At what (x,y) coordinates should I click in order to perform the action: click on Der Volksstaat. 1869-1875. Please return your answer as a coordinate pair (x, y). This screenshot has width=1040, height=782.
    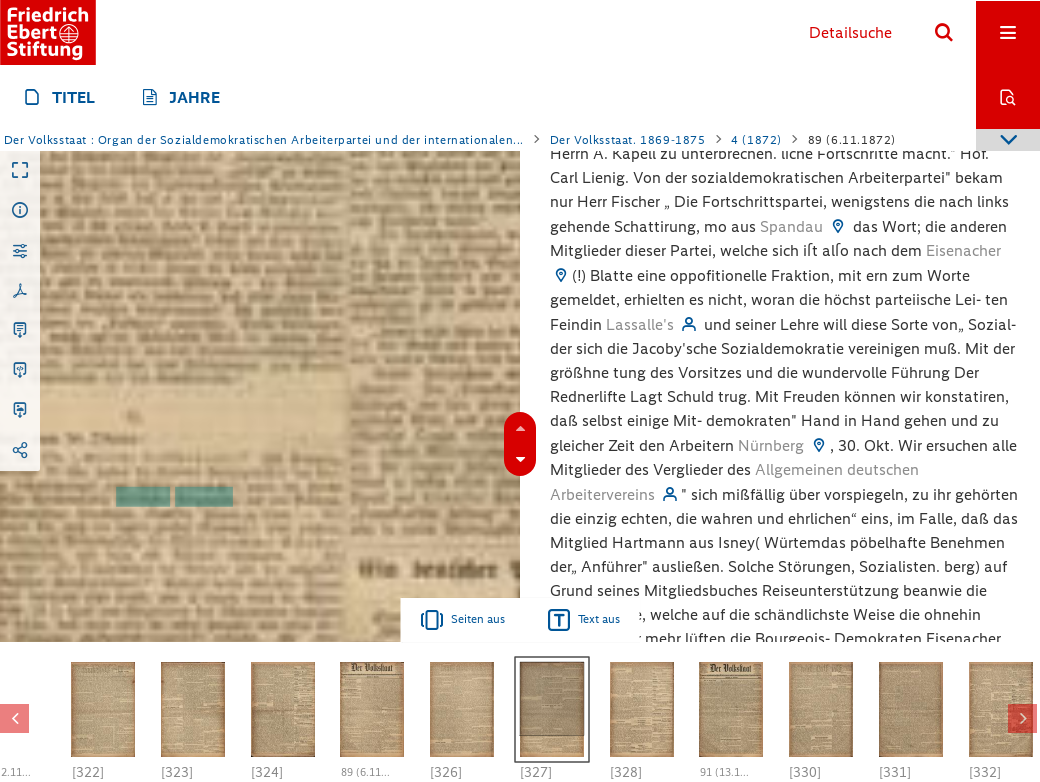
    Looking at the image, I should click on (628, 140).